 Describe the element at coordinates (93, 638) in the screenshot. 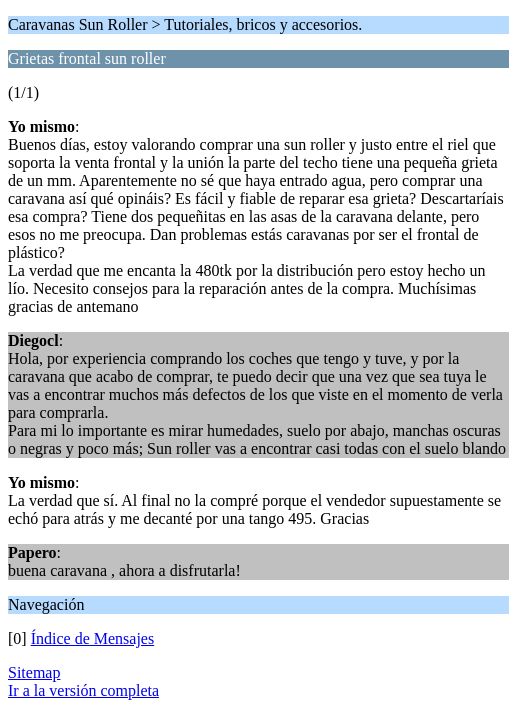

I see `Índice de Mensajes` at that location.